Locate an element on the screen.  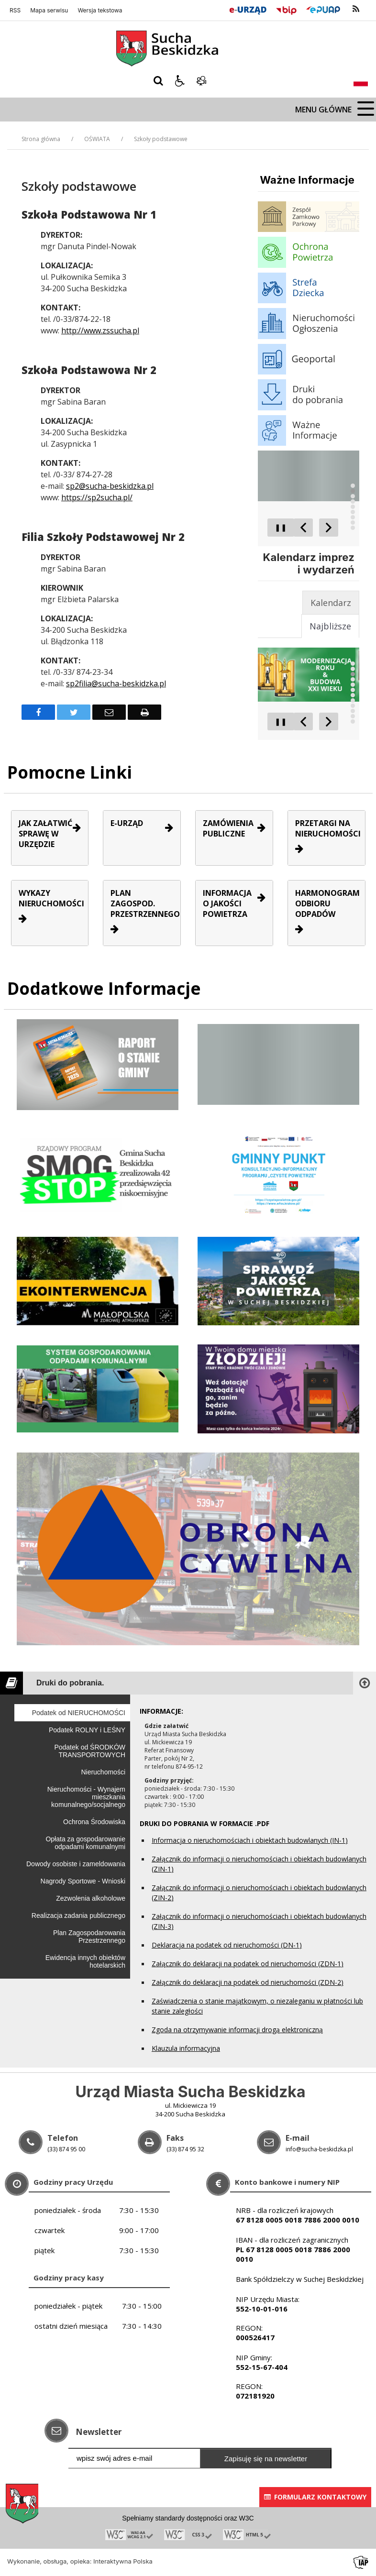
[button] is located at coordinates (179, 80).